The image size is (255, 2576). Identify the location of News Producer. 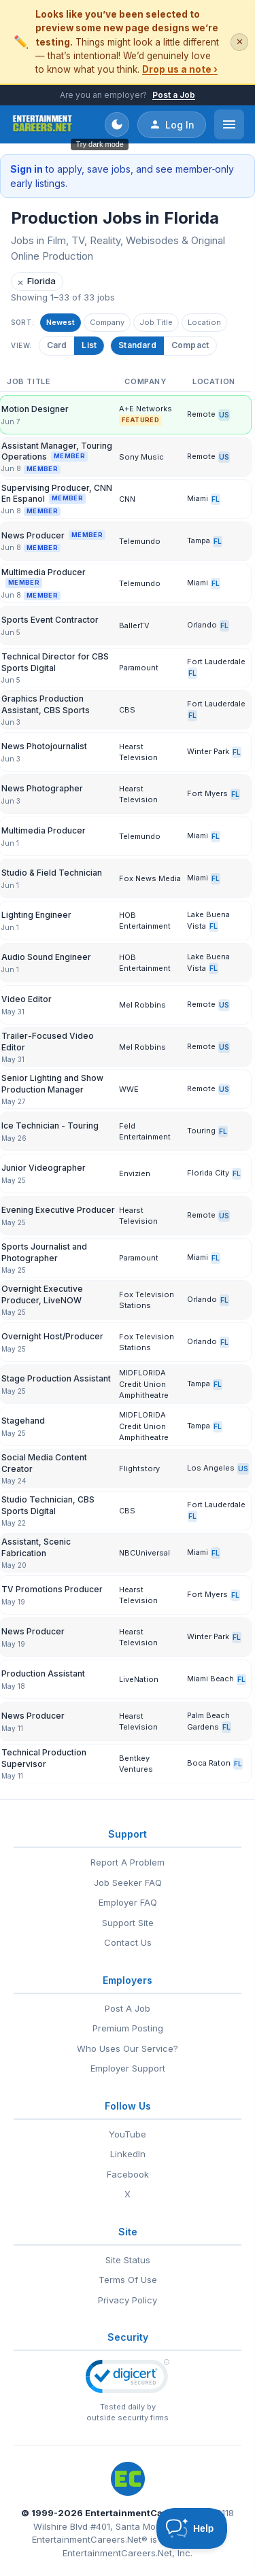
(53, 535).